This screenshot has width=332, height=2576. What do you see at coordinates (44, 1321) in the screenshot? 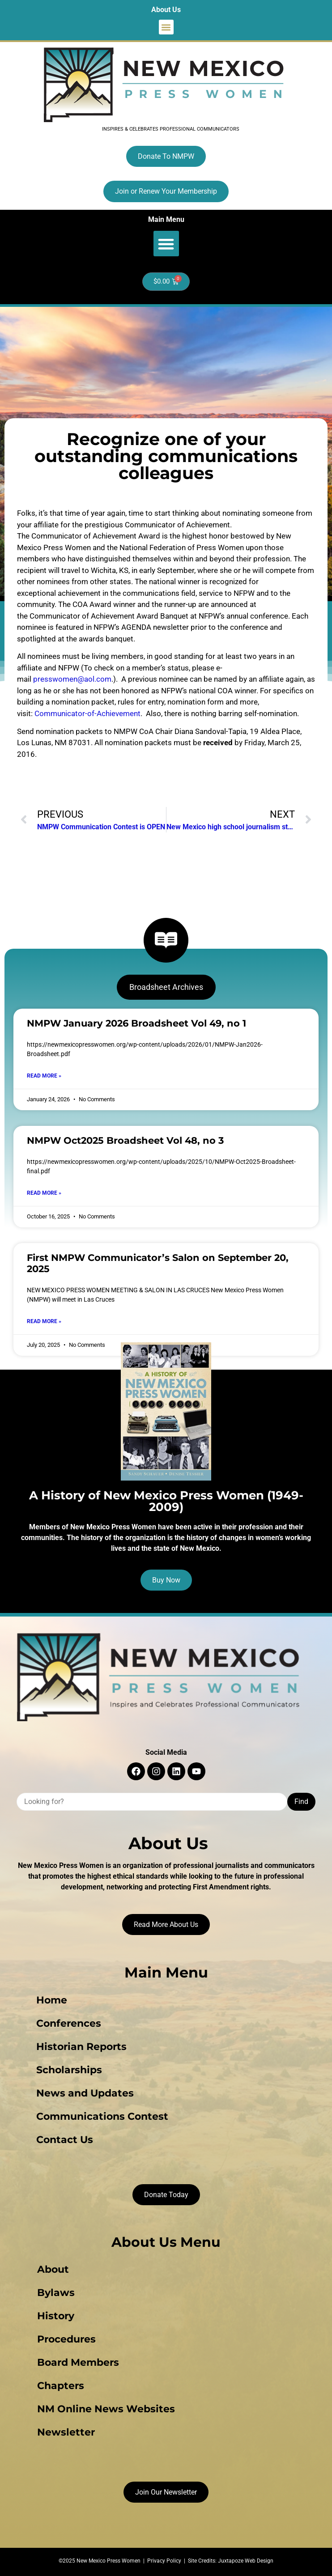
I see `Read More » [Read more about First NMPW Communicator’s Salon on September 20, 2025]` at bounding box center [44, 1321].